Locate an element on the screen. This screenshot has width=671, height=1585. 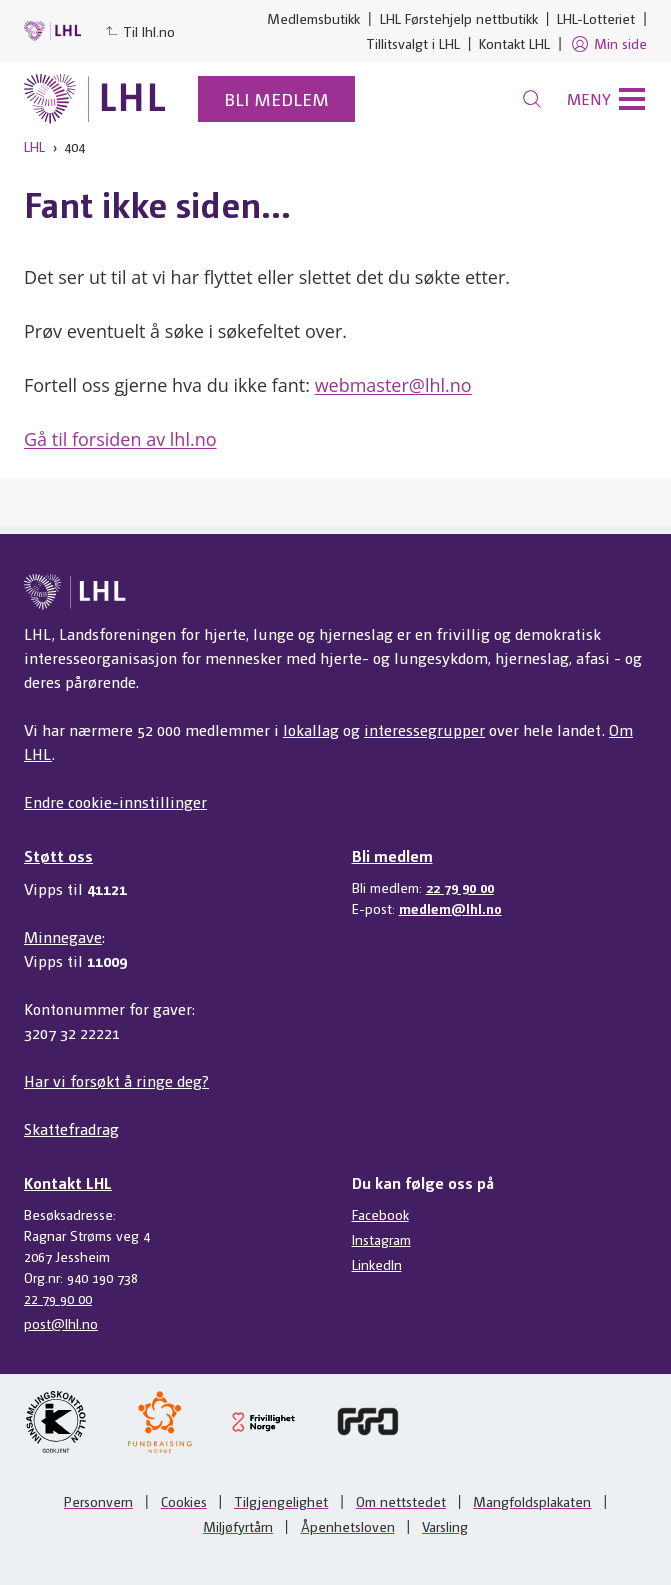
Medlemsbutikk is located at coordinates (313, 18).